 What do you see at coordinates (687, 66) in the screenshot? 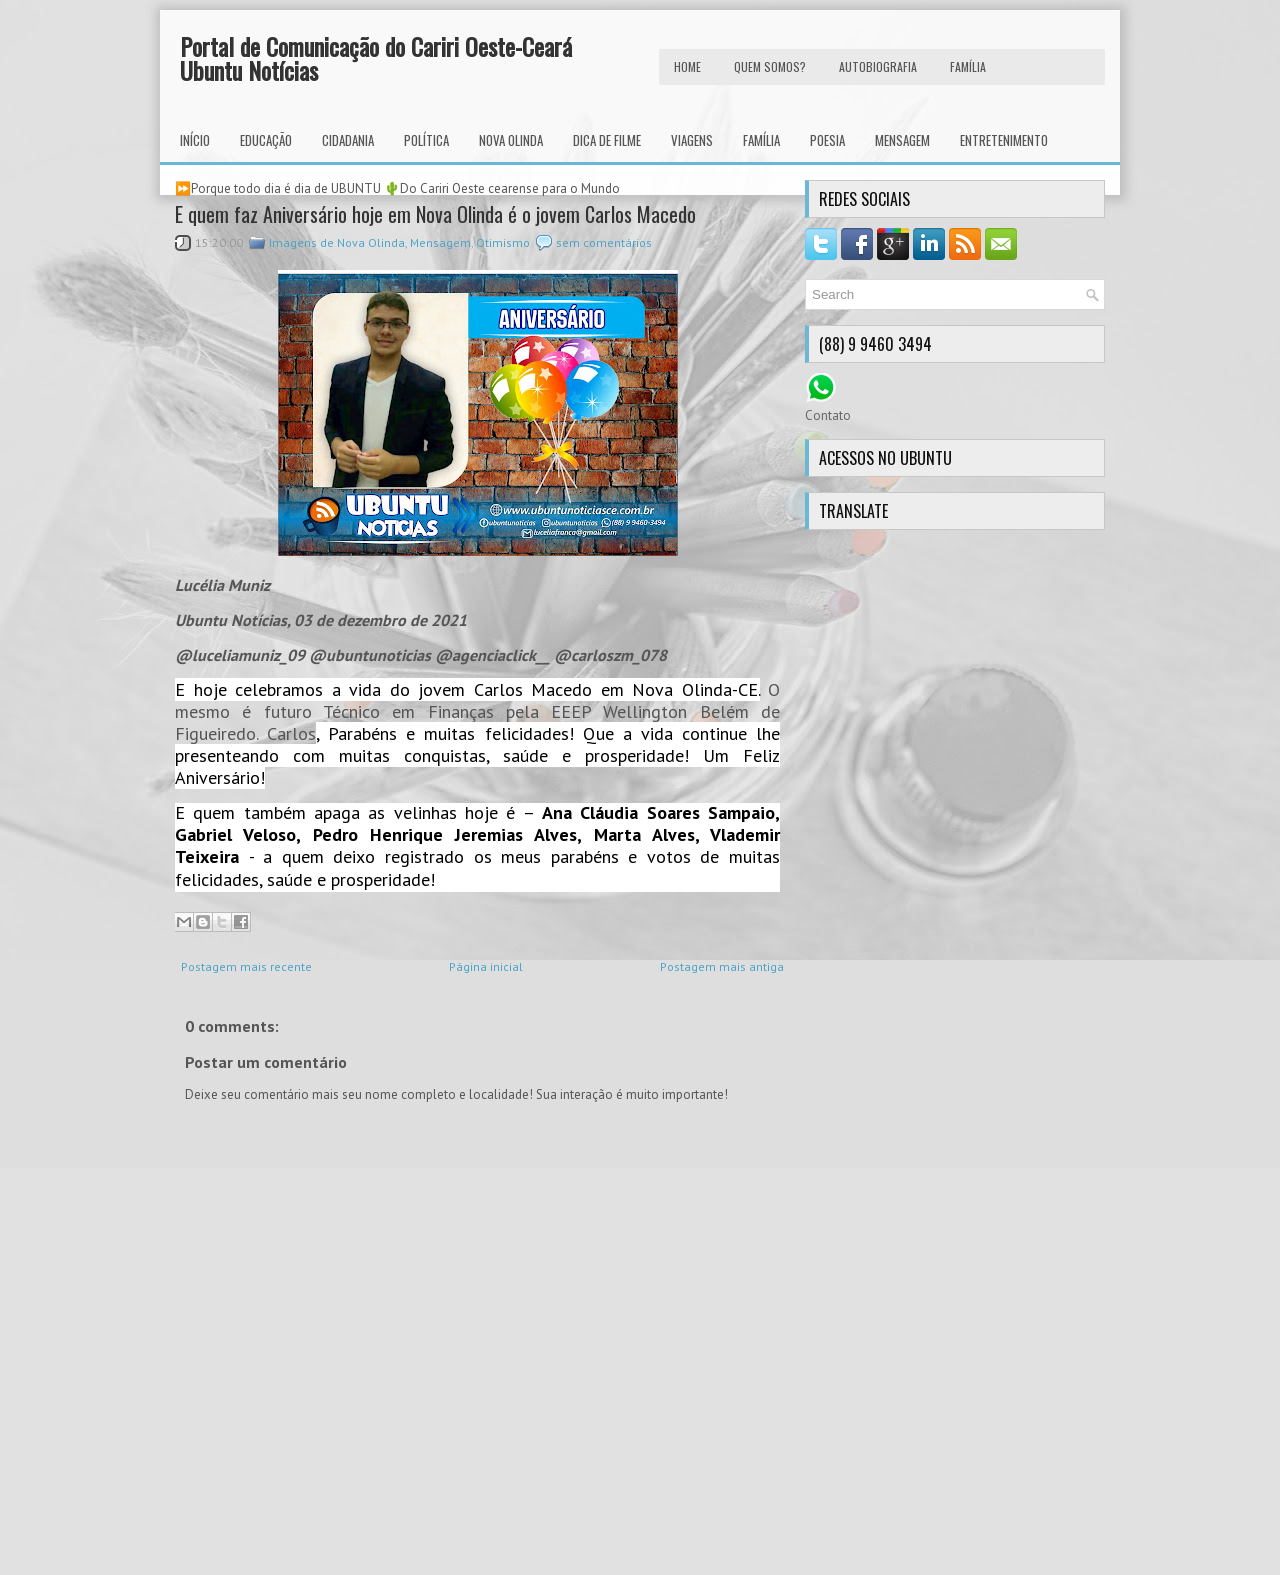
I see `HOME` at bounding box center [687, 66].